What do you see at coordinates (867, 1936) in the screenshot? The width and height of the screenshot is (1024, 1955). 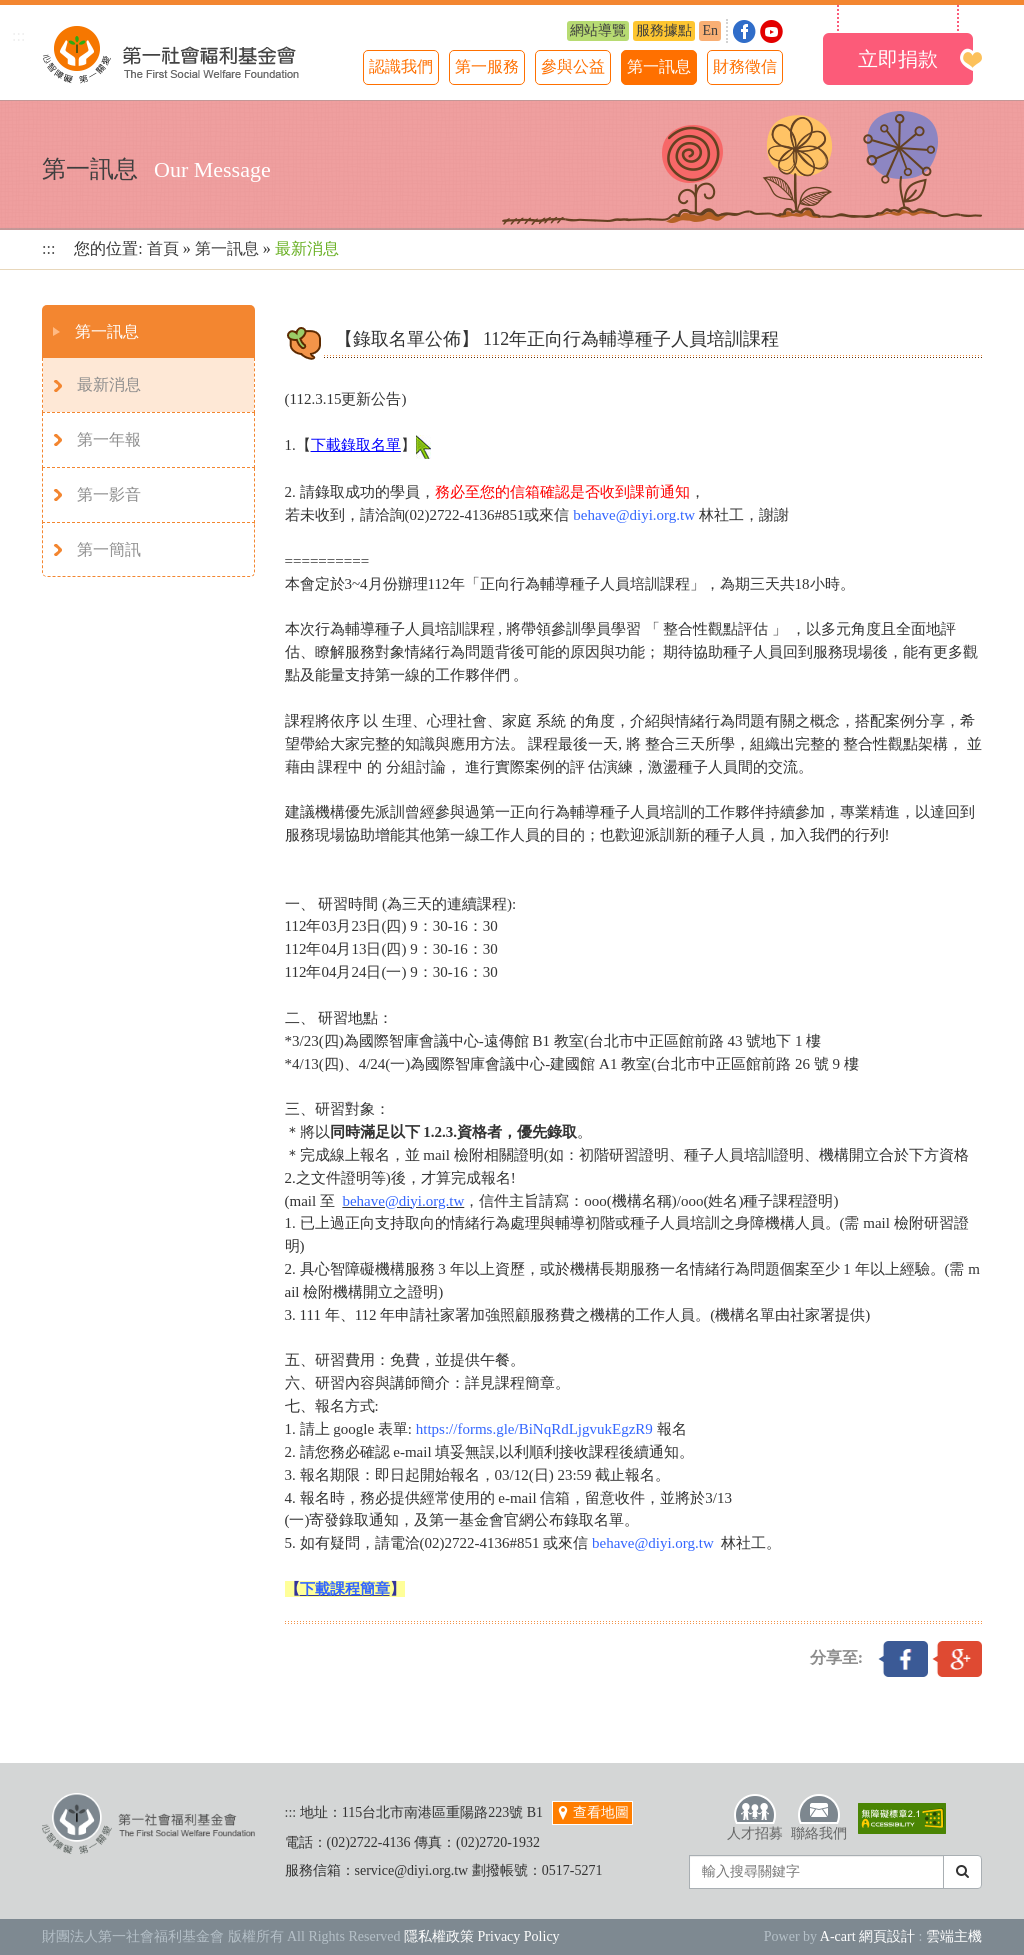 I see `A-cart 網頁設計` at bounding box center [867, 1936].